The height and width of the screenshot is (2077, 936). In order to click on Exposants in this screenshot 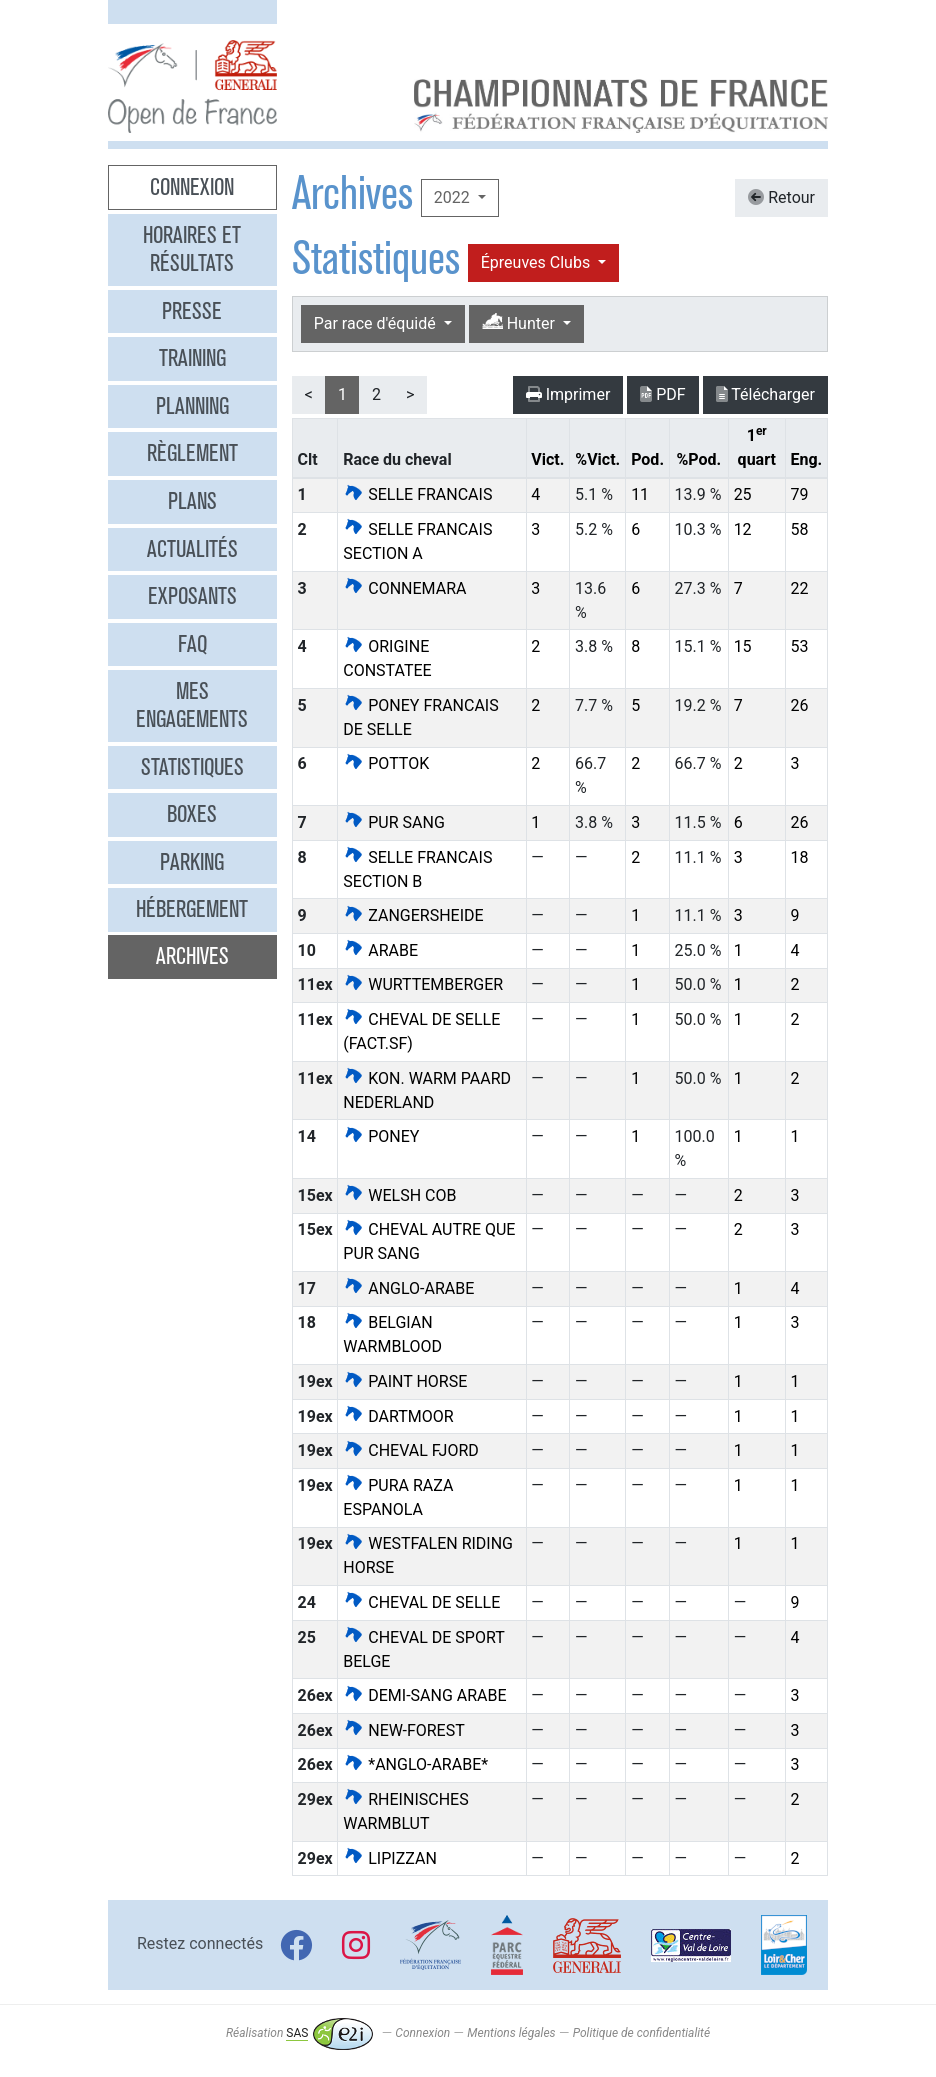, I will do `click(192, 596)`.